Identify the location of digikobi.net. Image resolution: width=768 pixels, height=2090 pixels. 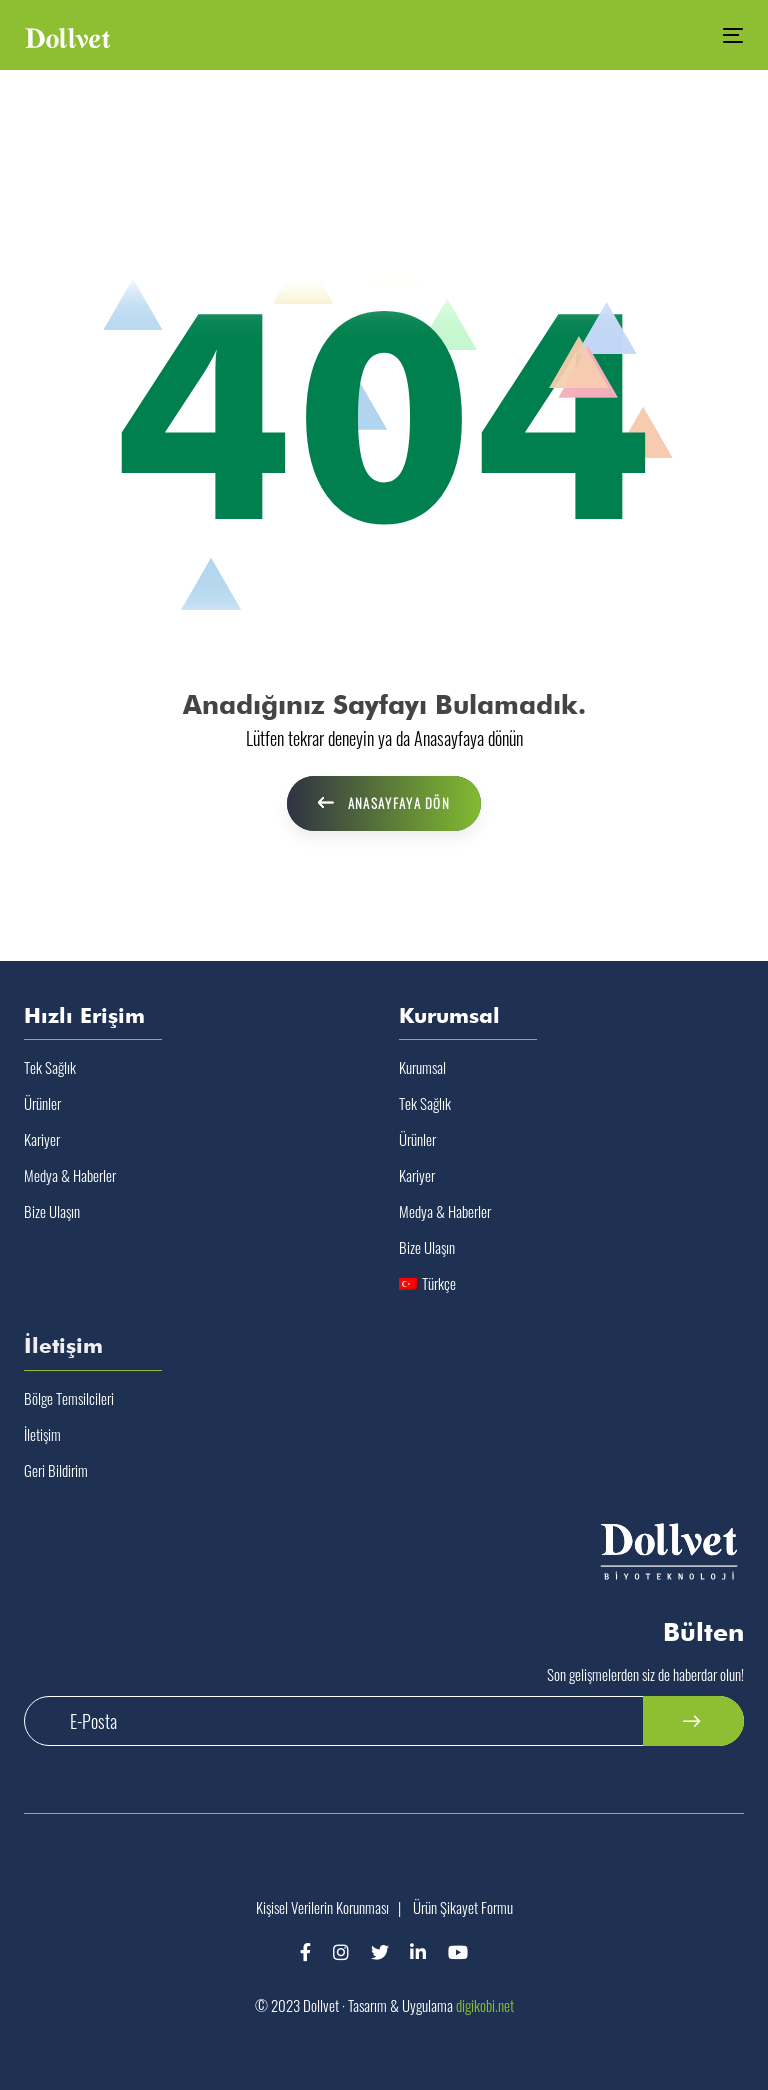
(485, 2005).